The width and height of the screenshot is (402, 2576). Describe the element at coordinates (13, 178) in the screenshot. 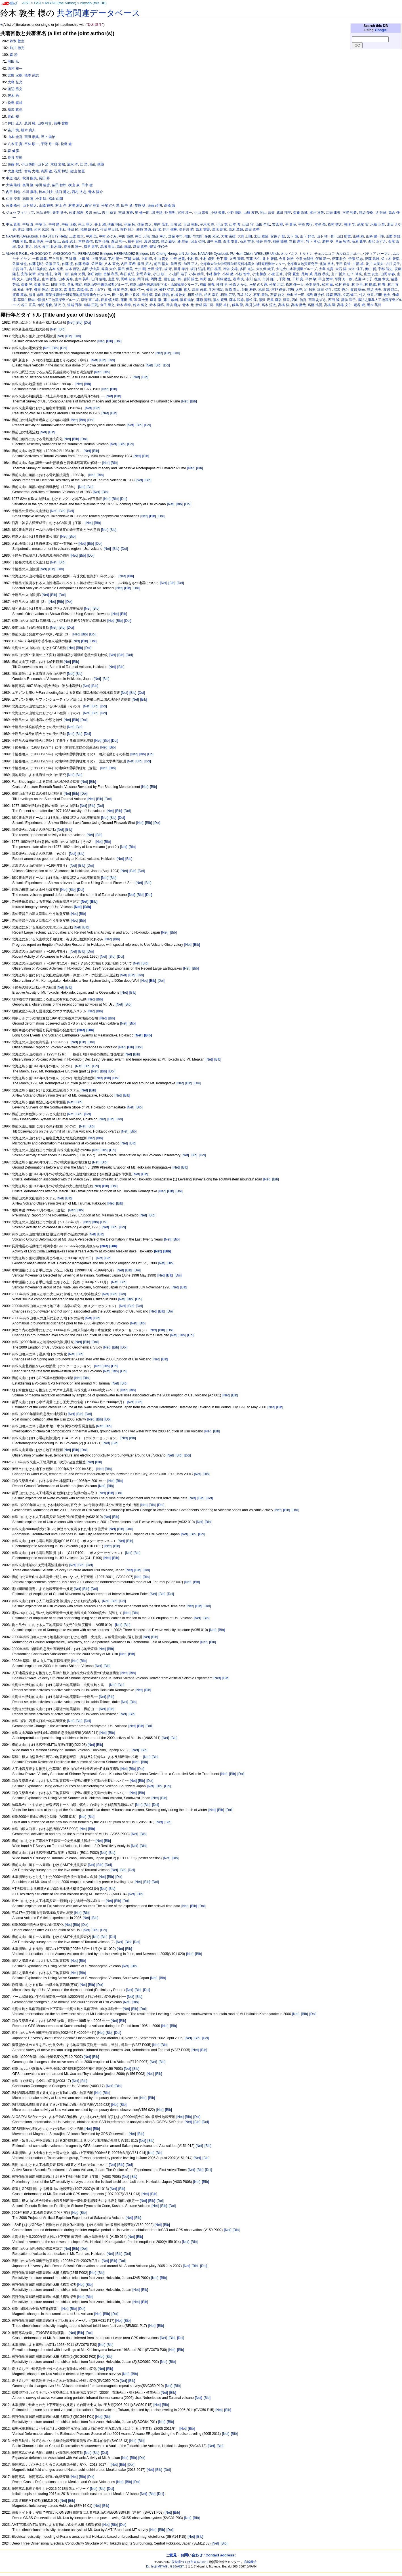

I see `中道 治久` at that location.